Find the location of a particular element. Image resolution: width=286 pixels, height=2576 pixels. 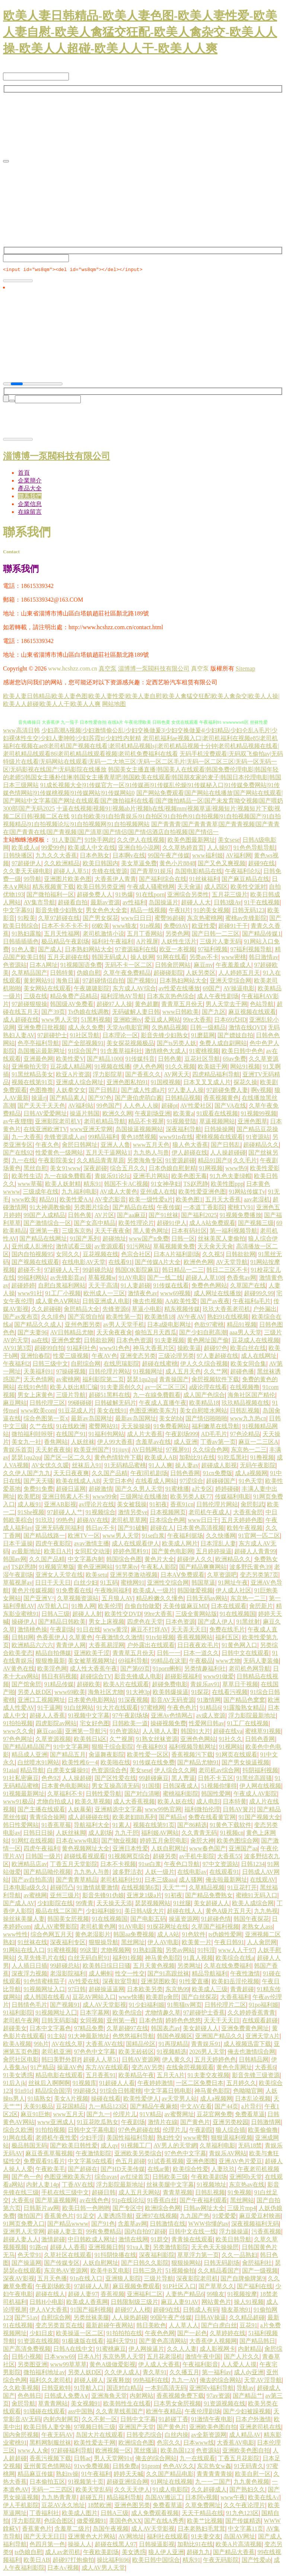

日本乱论视频 is located at coordinates (253, 2099).